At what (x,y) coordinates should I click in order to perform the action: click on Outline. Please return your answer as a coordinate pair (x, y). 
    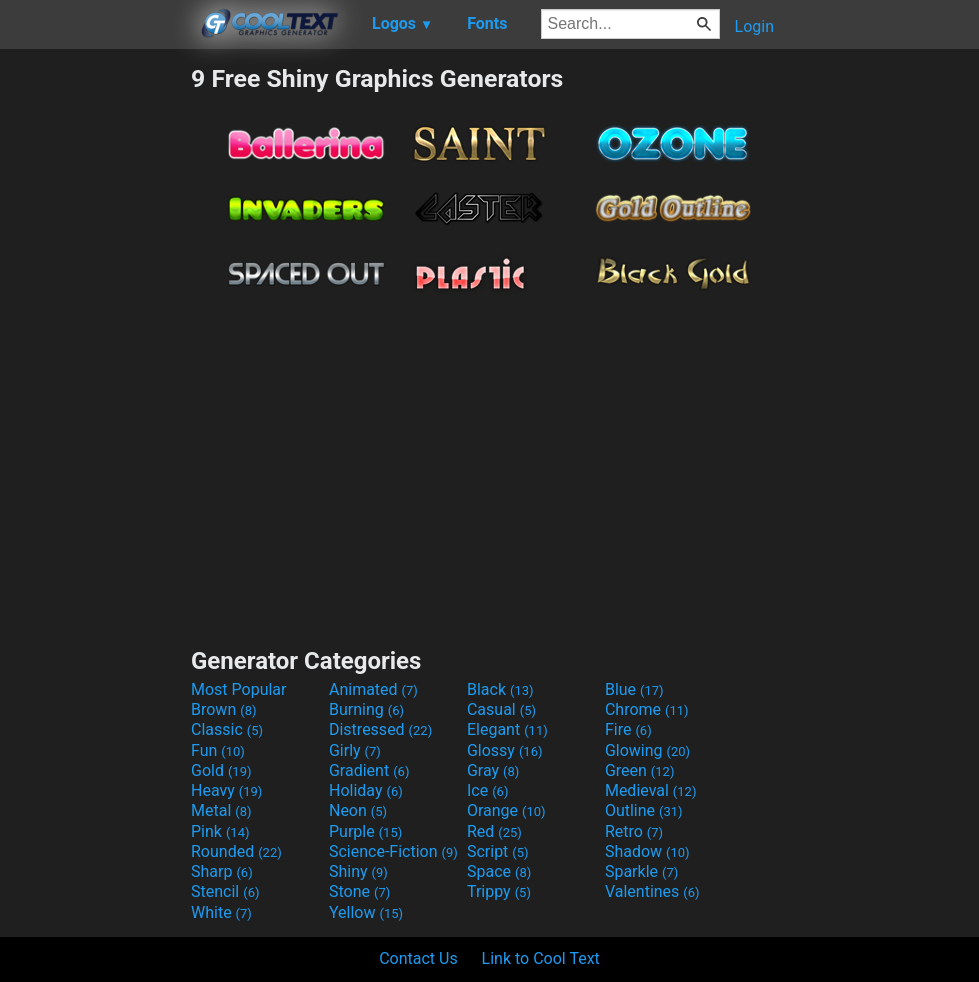
    Looking at the image, I should click on (644, 810).